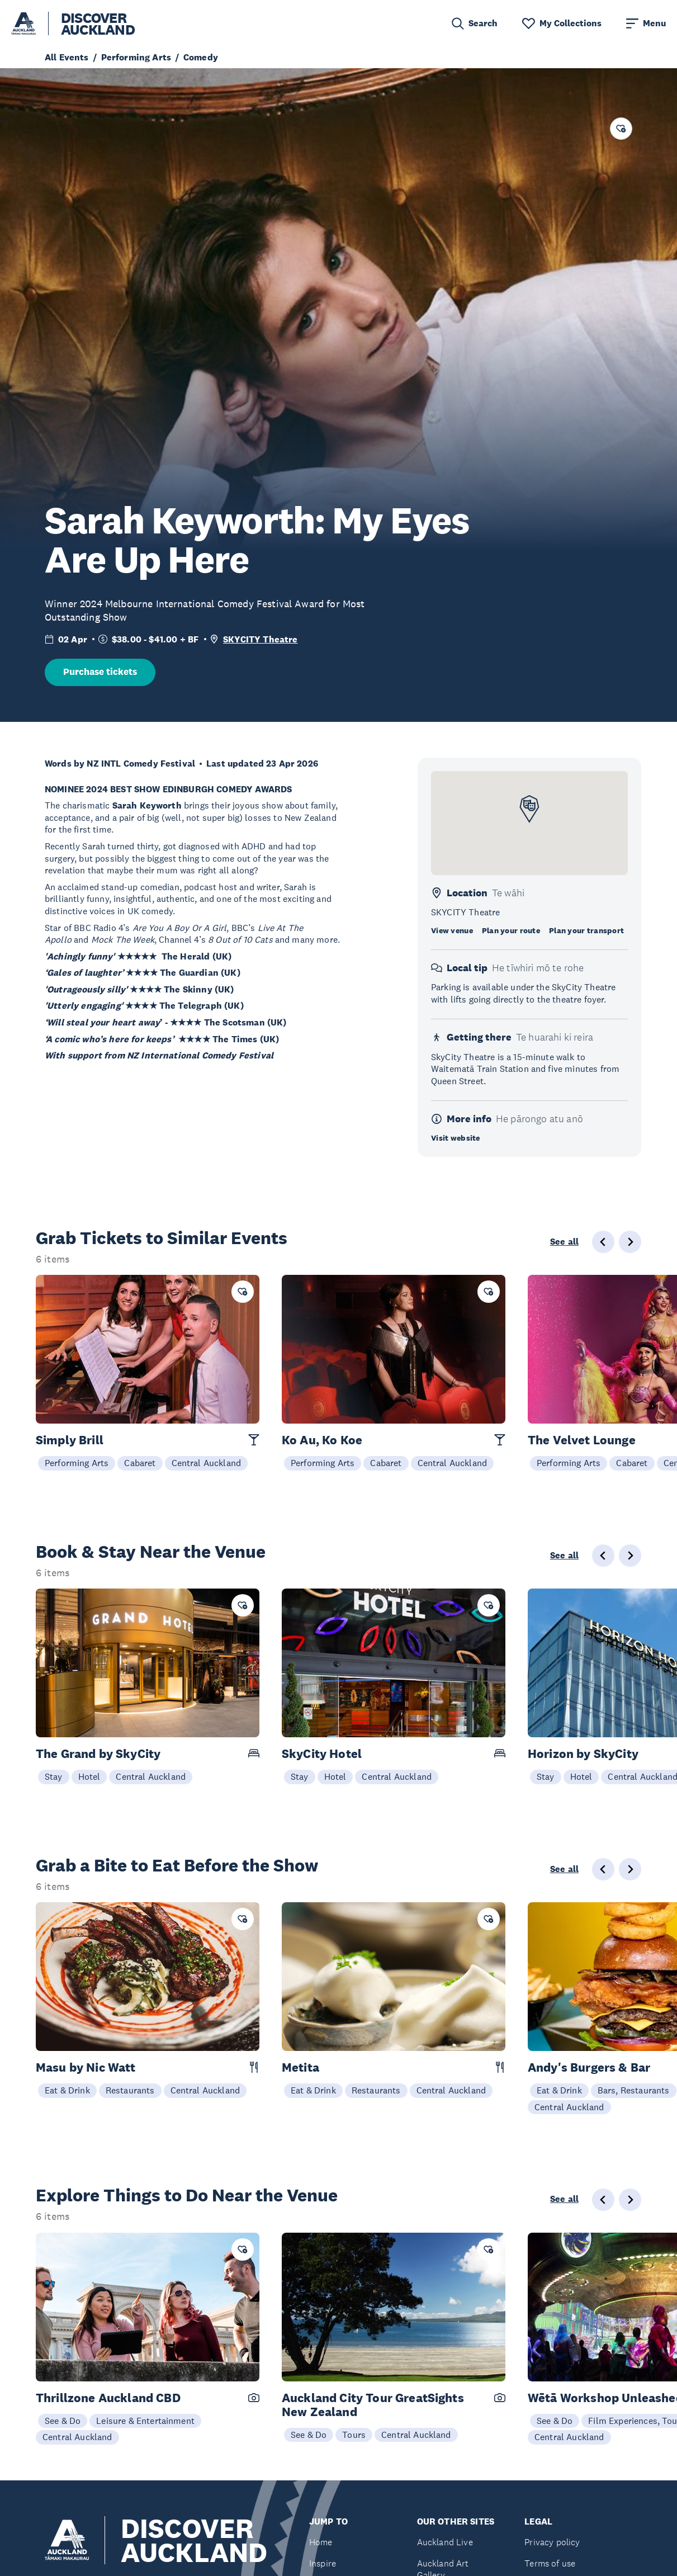 The width and height of the screenshot is (677, 2576). I want to click on SKYCITY Theatre, so click(260, 639).